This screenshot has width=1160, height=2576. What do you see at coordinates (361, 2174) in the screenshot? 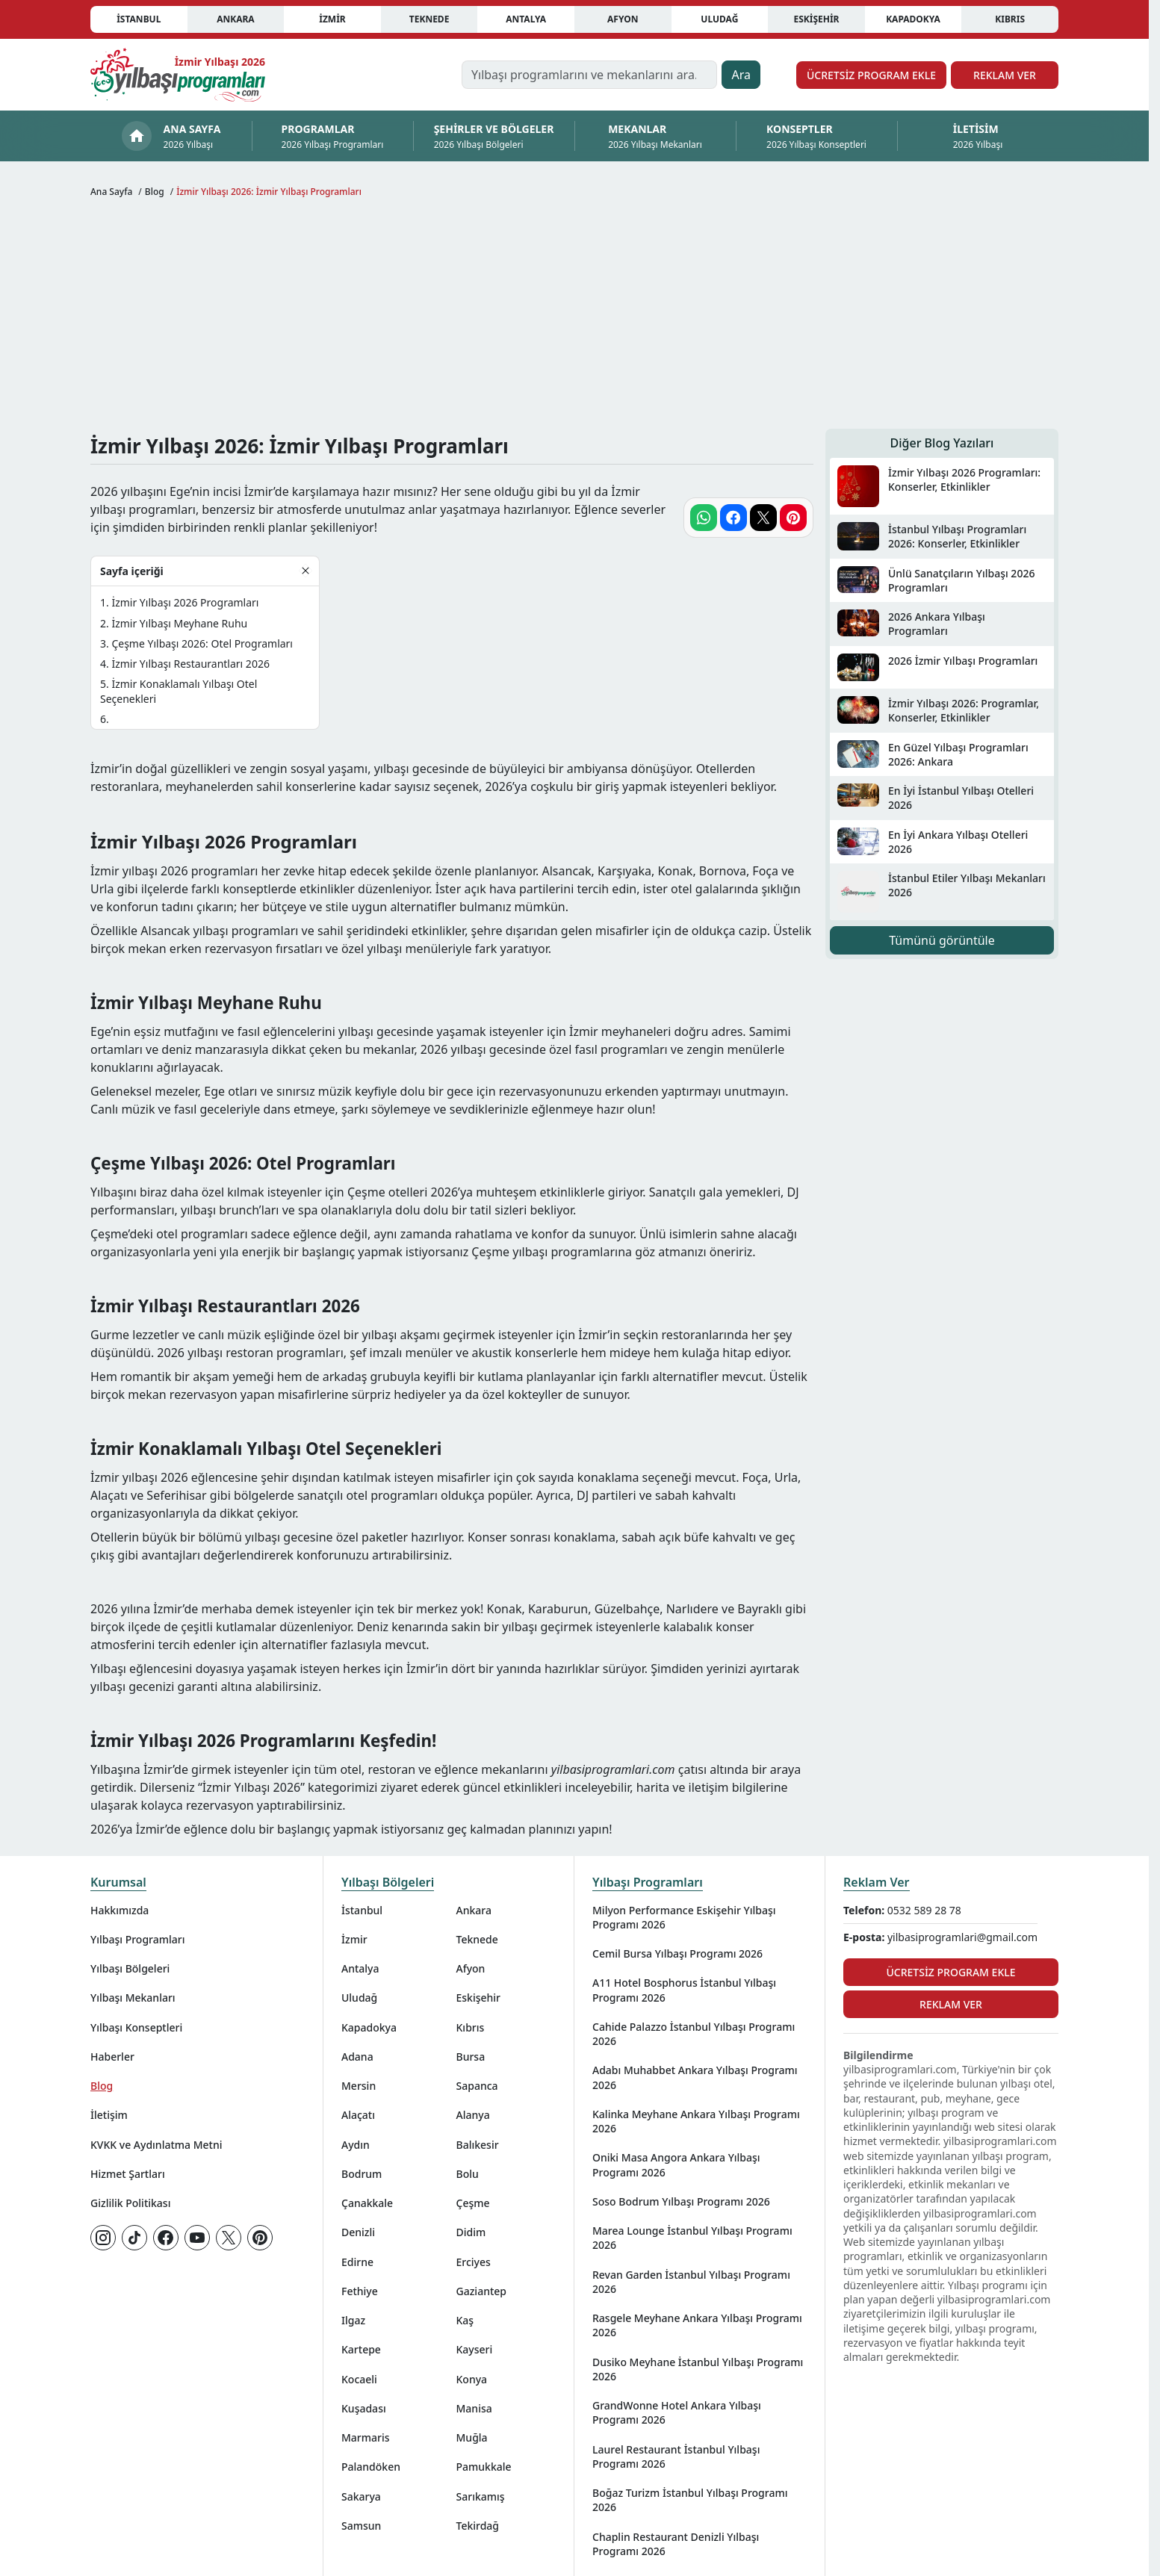
I see `Bodrum` at bounding box center [361, 2174].